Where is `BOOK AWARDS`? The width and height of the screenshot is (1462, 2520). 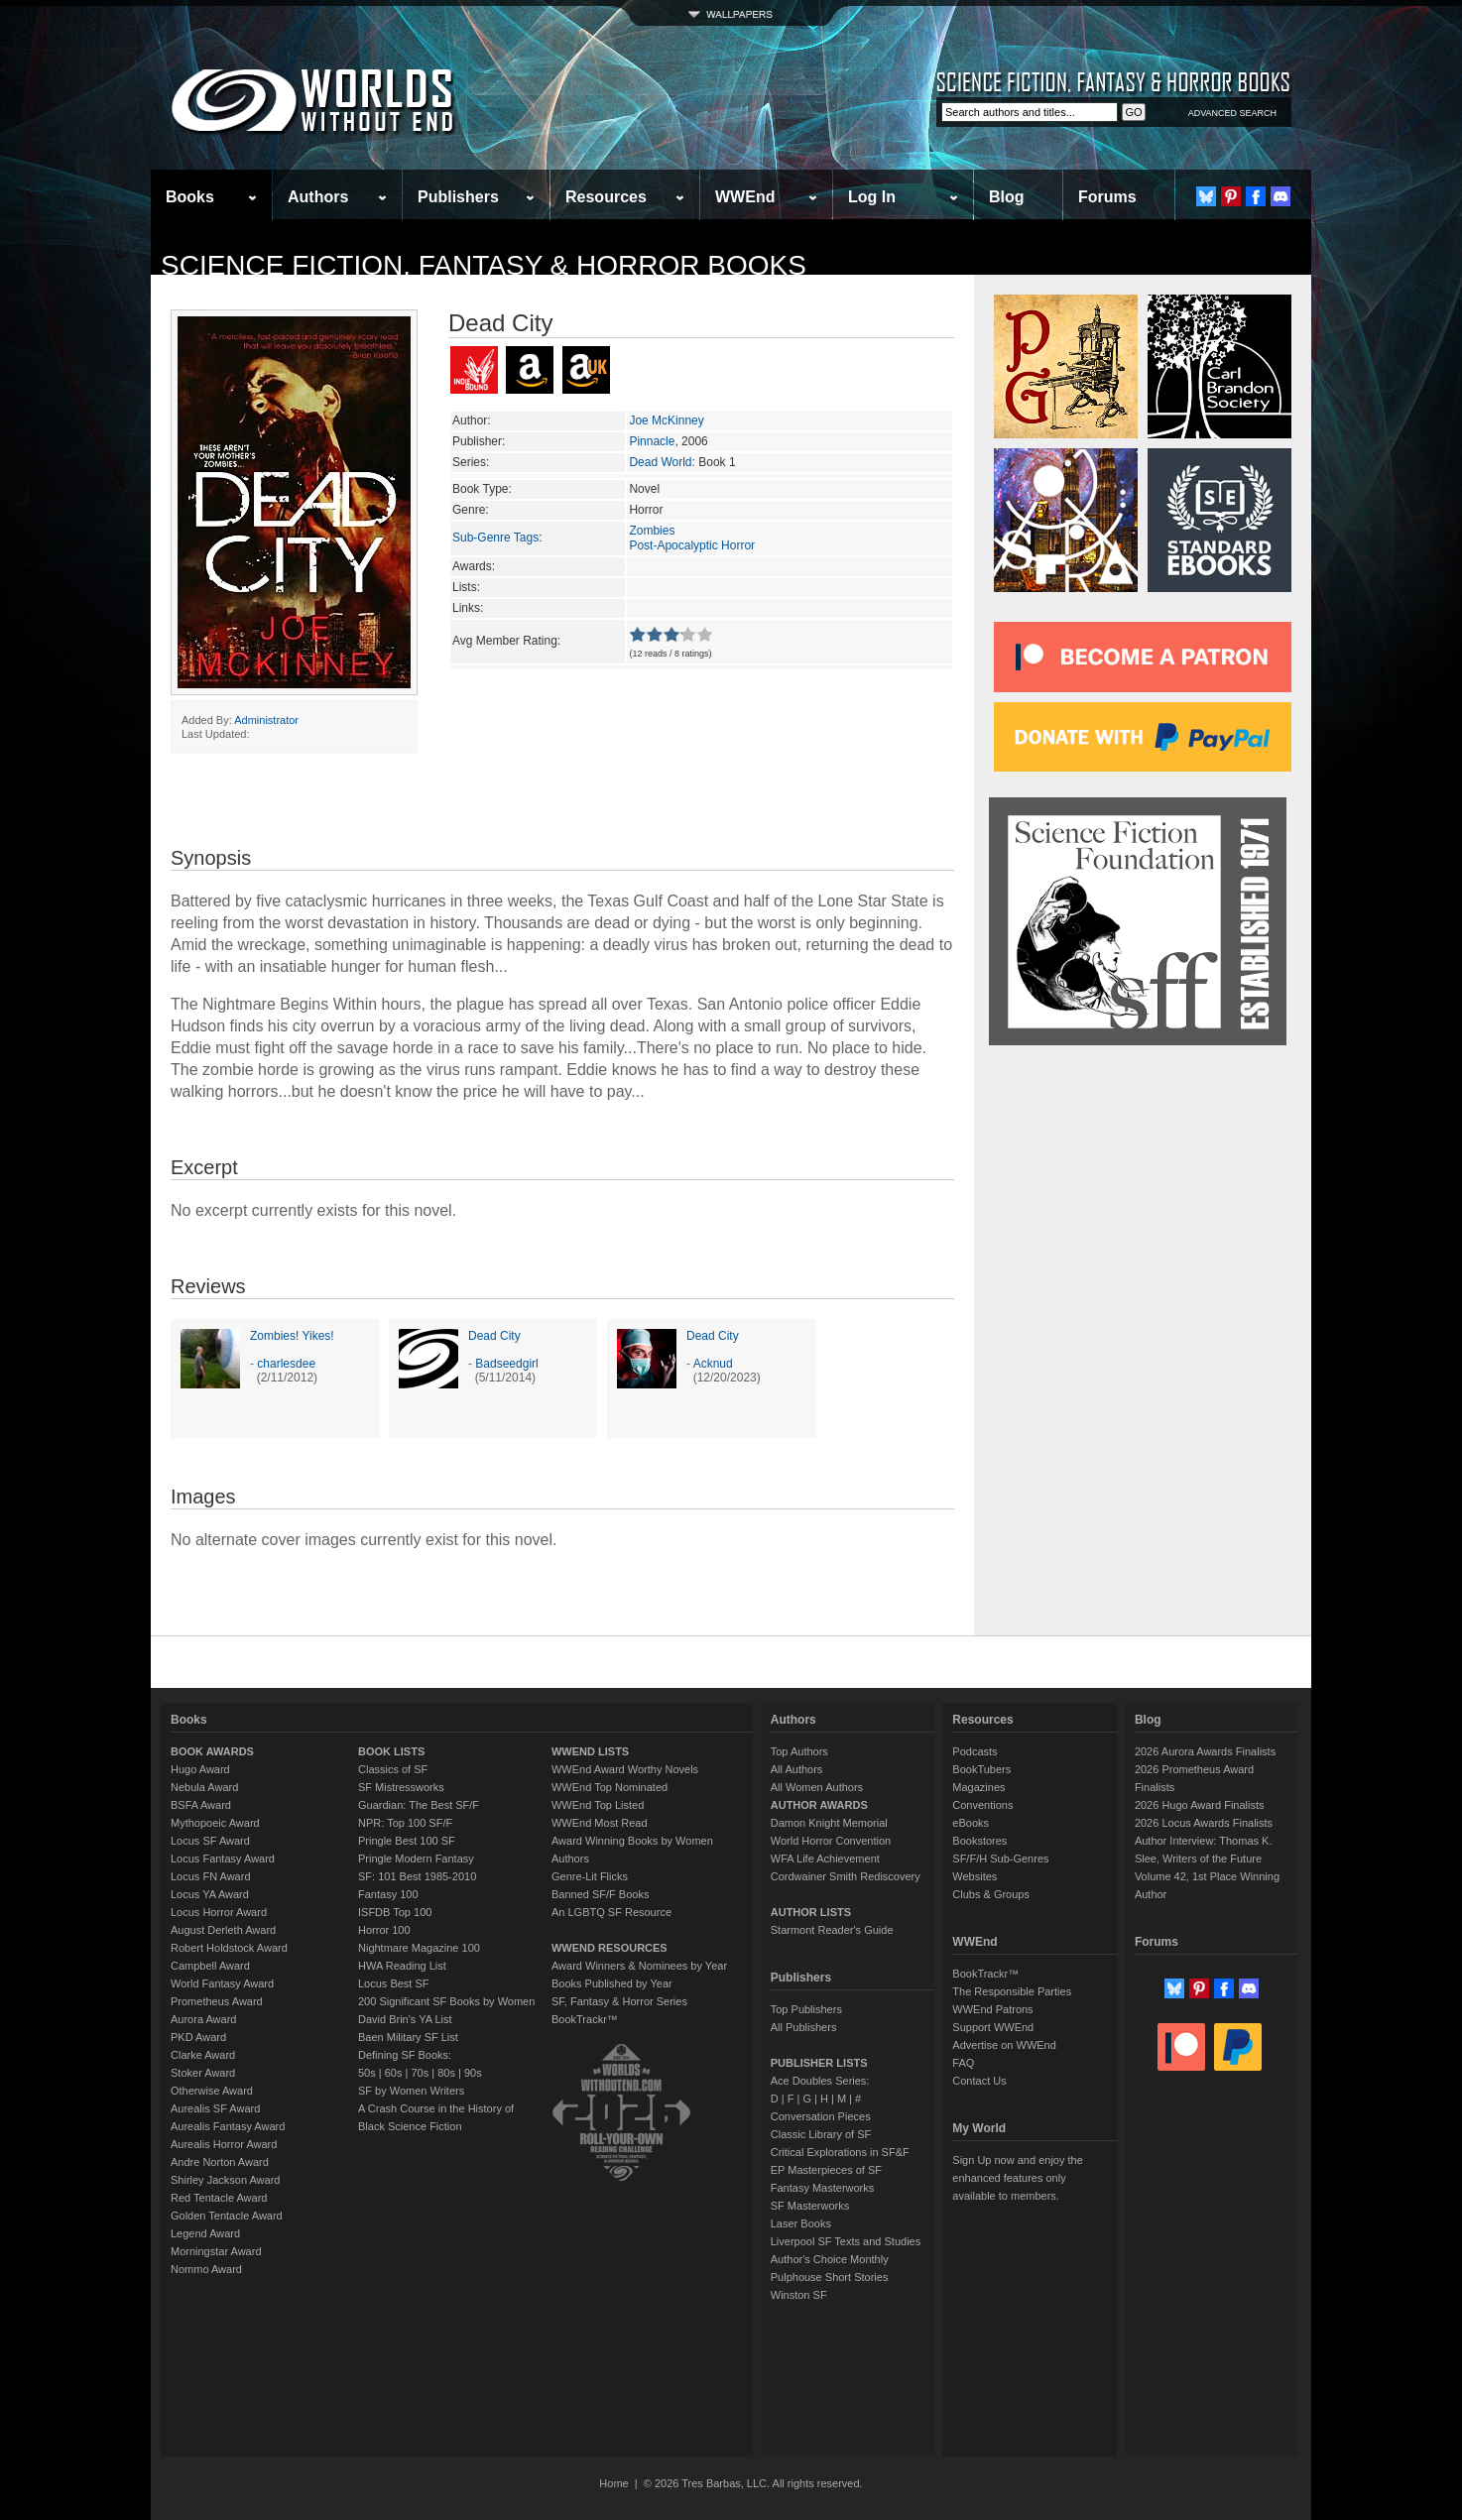
BOOK AWARDS is located at coordinates (212, 1751).